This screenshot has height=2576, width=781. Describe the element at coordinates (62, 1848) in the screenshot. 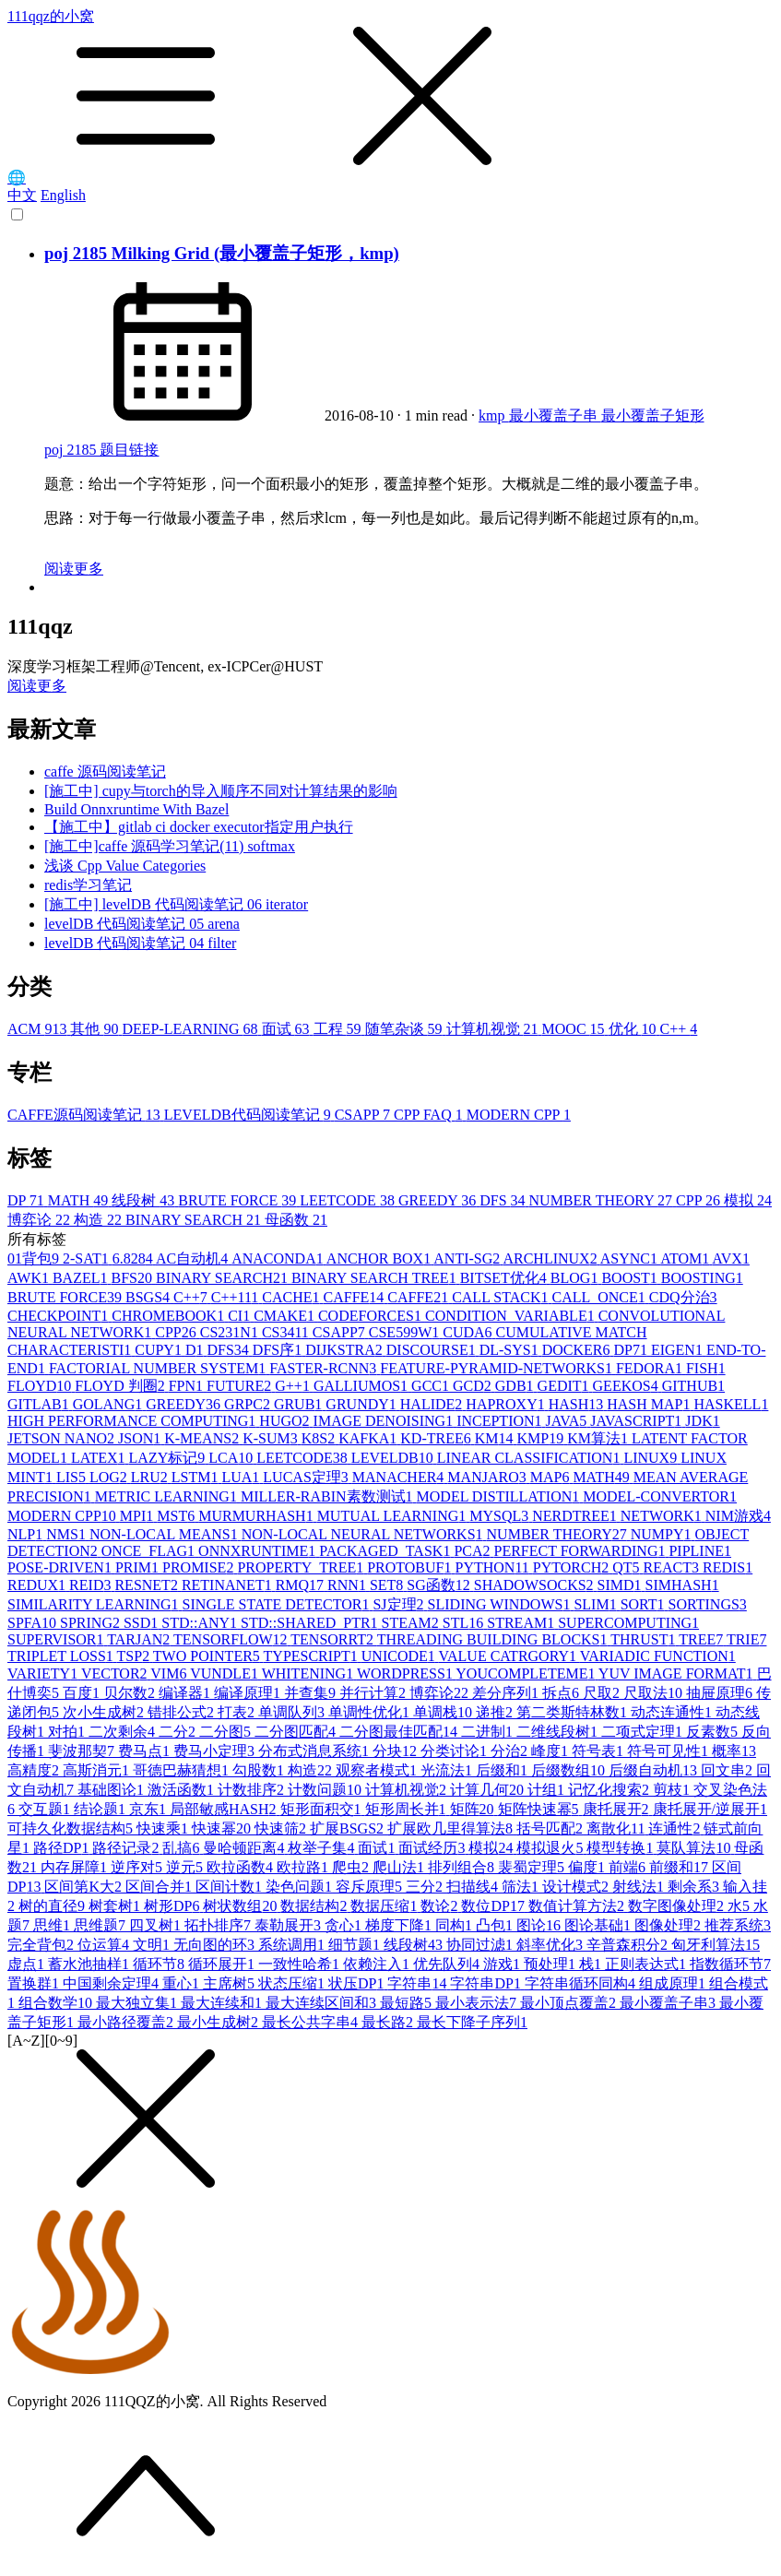

I see `路径DP` at that location.